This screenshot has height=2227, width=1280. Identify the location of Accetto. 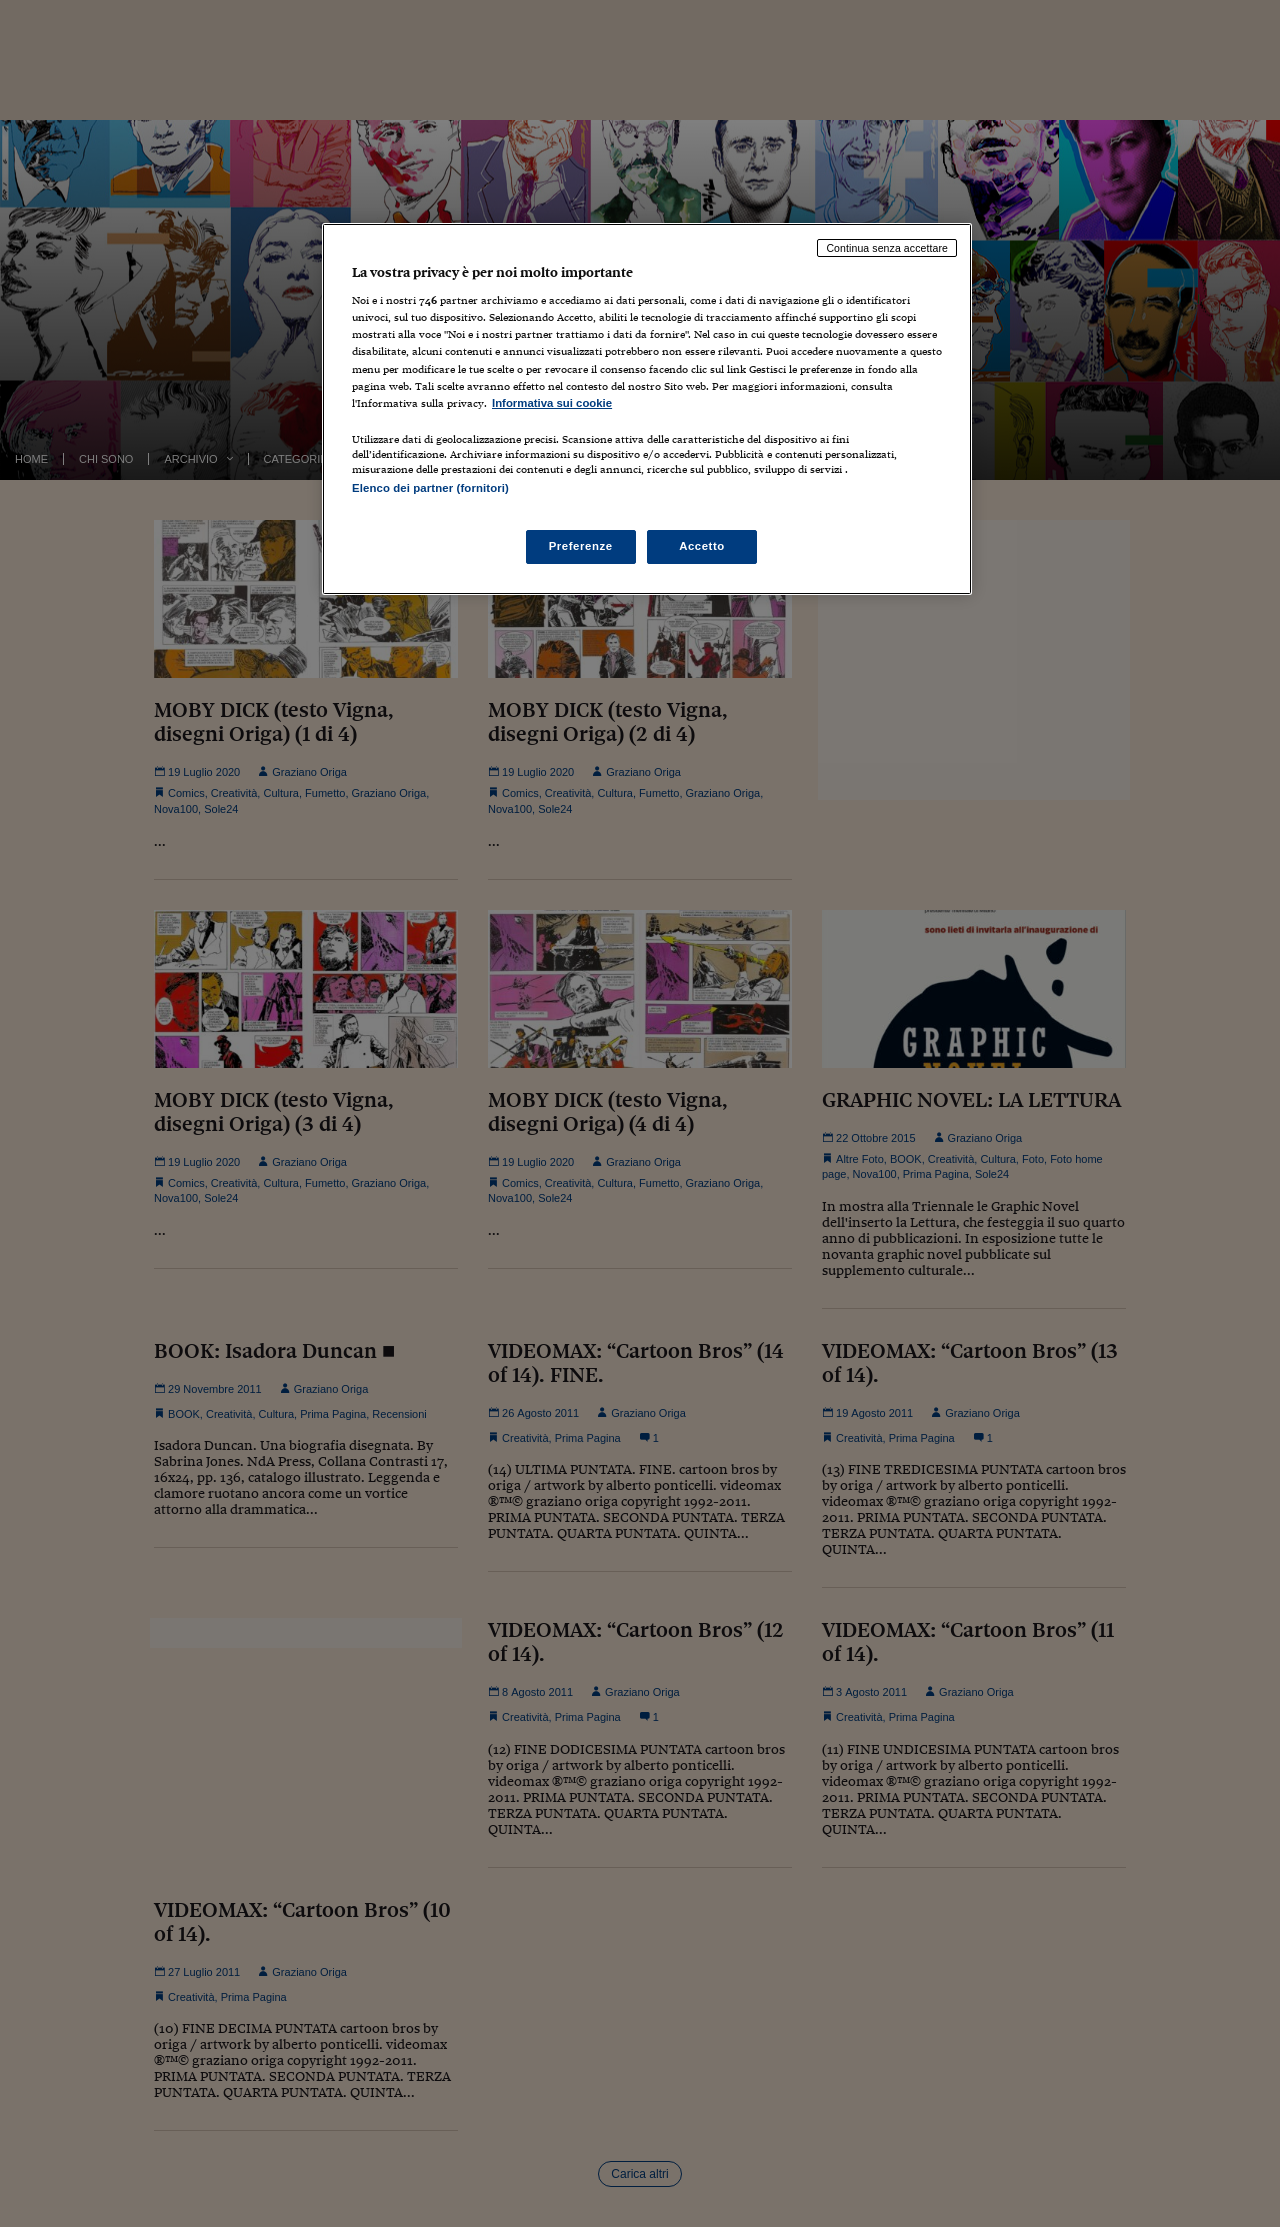
(702, 546).